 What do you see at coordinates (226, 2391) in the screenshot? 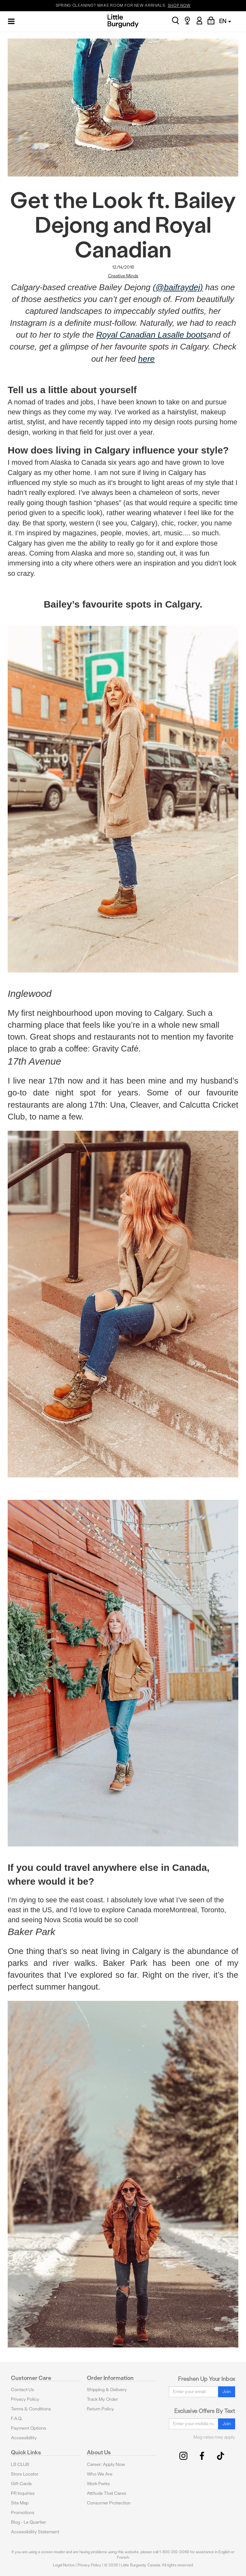
I see `Join` at bounding box center [226, 2391].